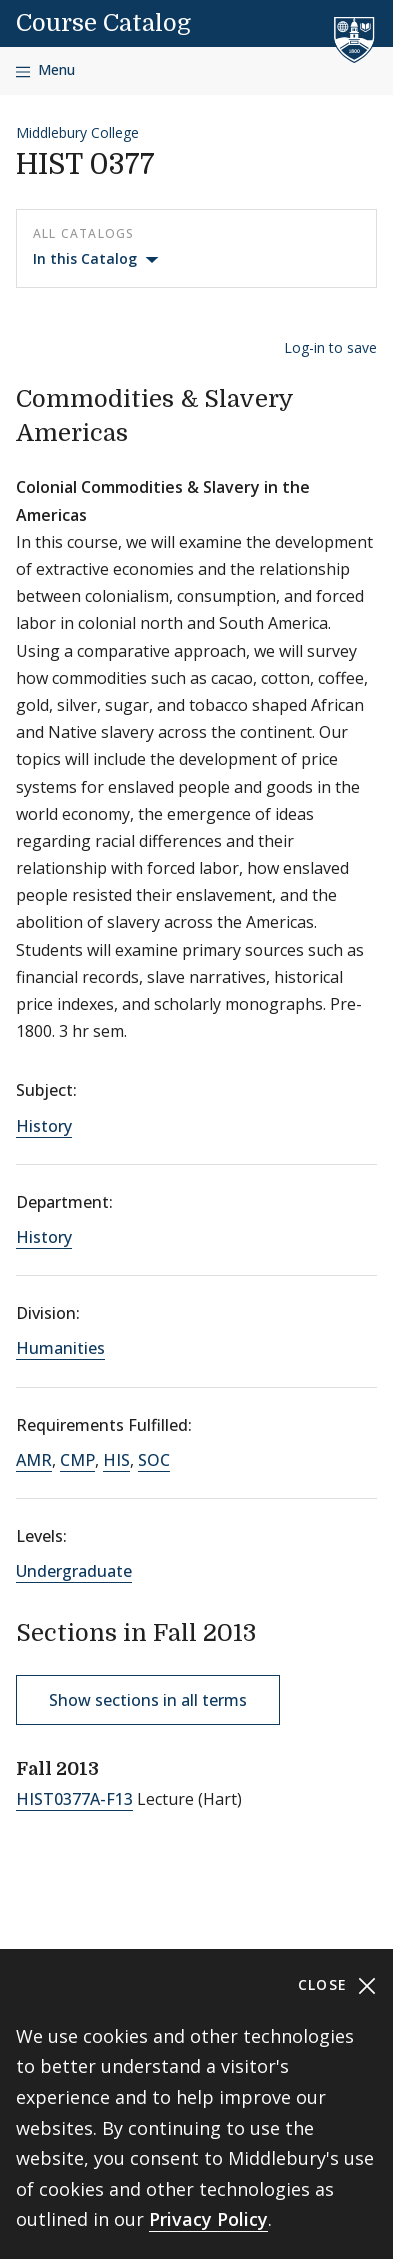 The height and width of the screenshot is (2259, 393). I want to click on Humanities, so click(60, 1348).